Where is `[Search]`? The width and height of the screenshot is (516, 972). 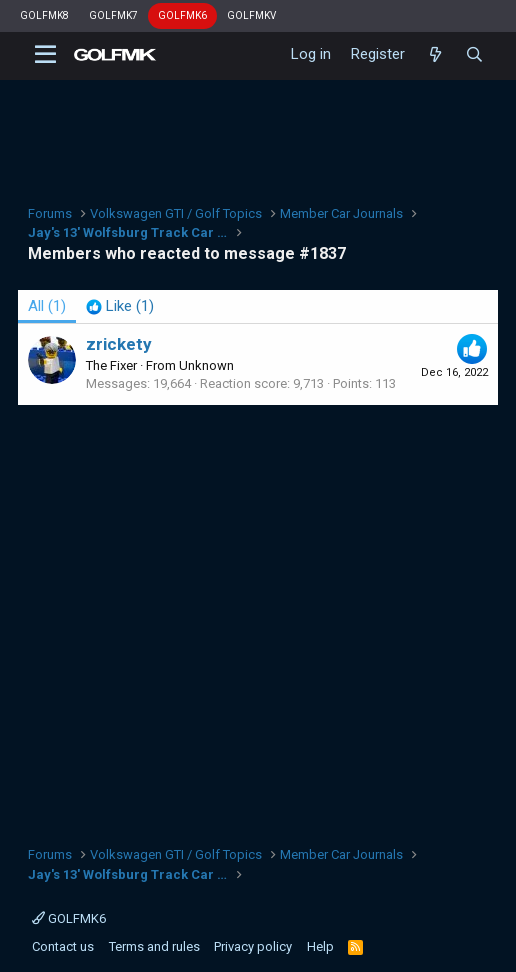 [Search] is located at coordinates (474, 55).